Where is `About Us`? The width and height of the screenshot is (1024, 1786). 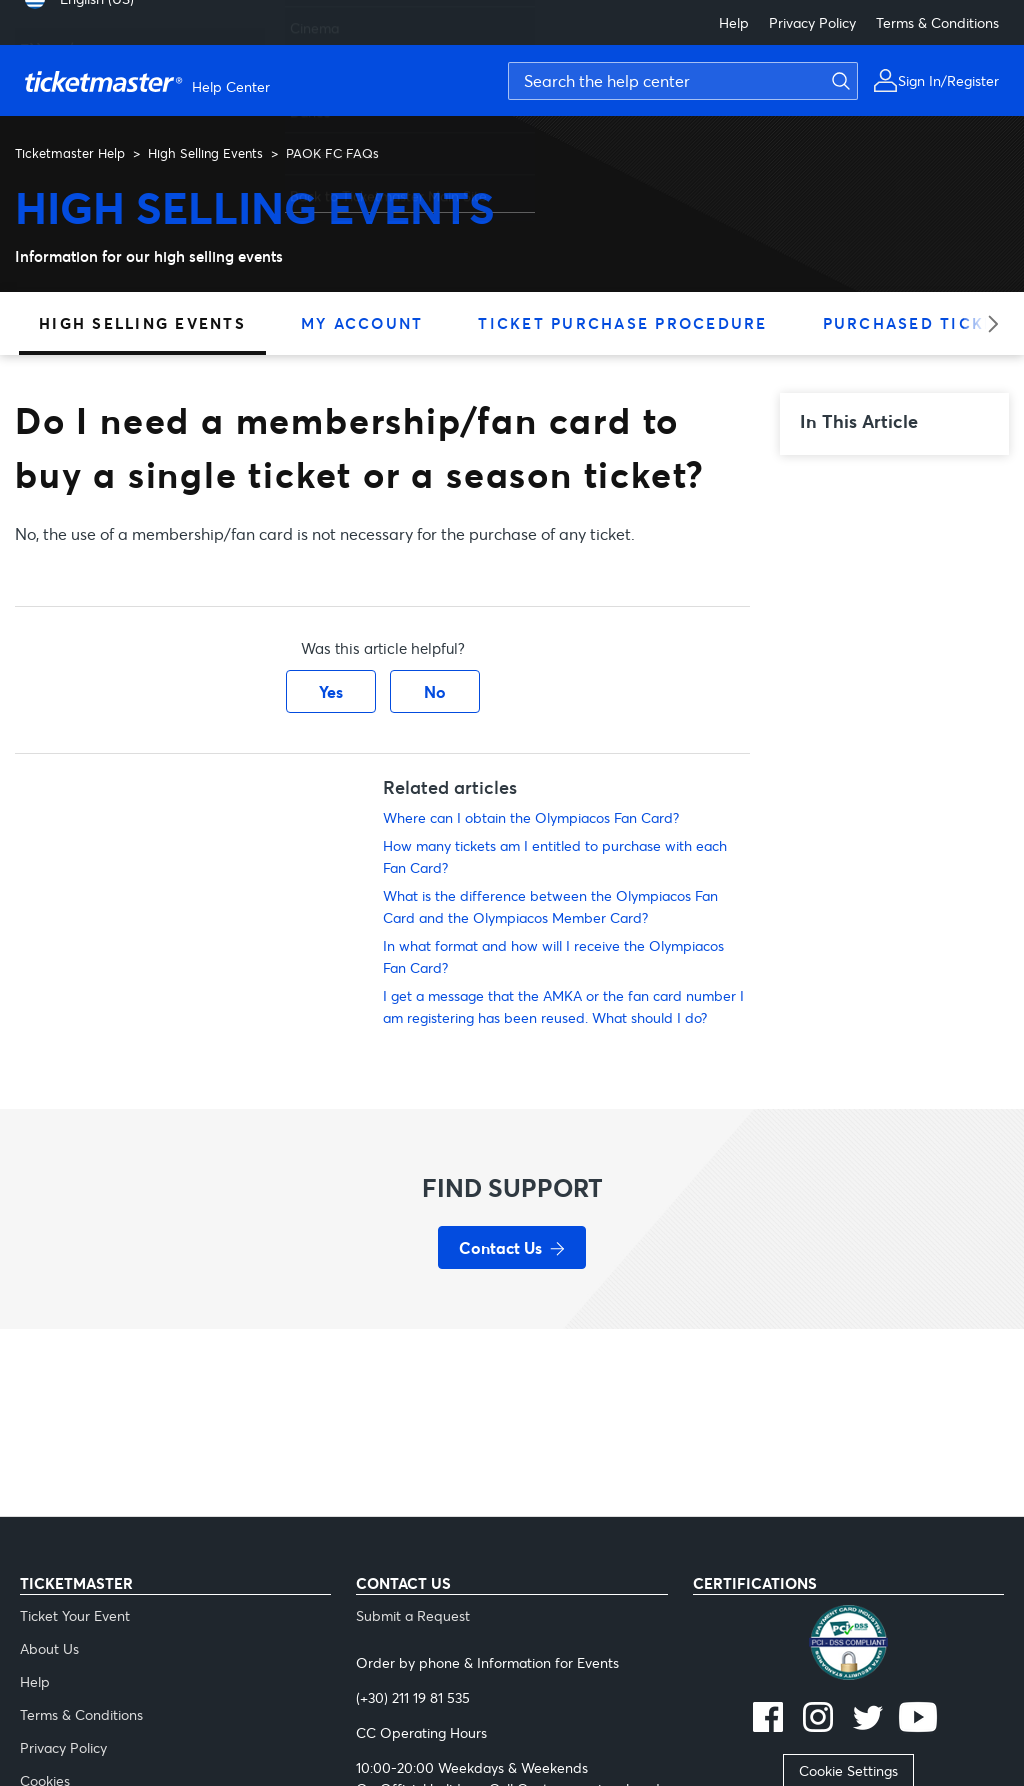 About Us is located at coordinates (49, 1648).